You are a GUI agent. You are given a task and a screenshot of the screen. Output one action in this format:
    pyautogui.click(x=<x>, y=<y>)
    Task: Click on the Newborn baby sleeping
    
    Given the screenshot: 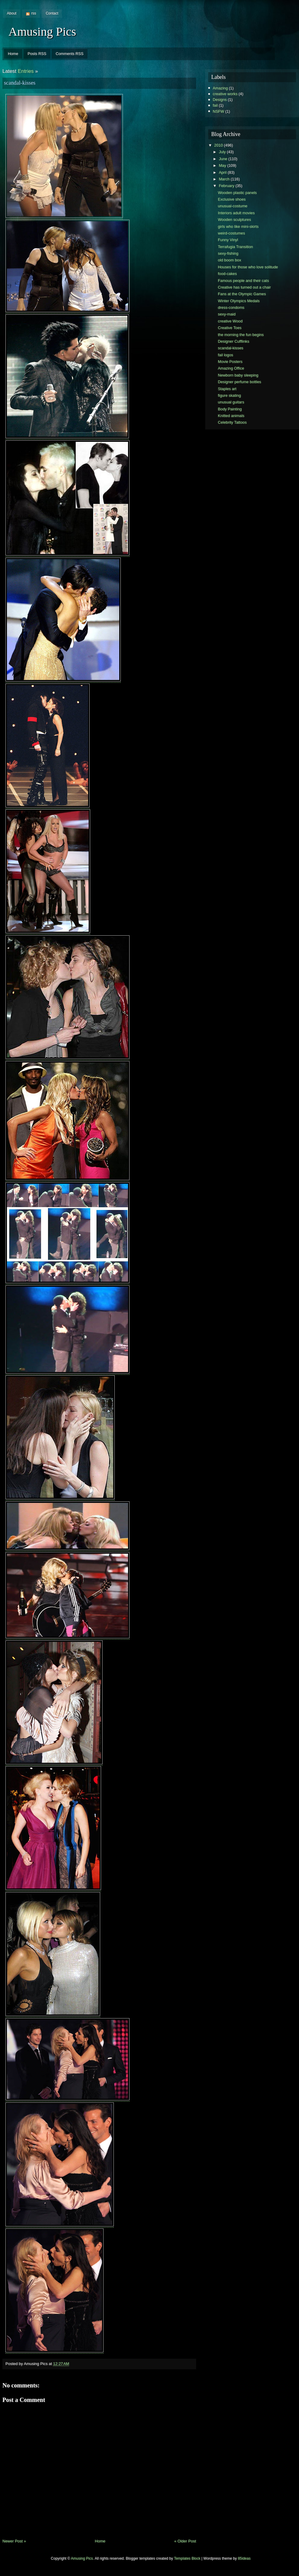 What is the action you would take?
    pyautogui.click(x=238, y=375)
    